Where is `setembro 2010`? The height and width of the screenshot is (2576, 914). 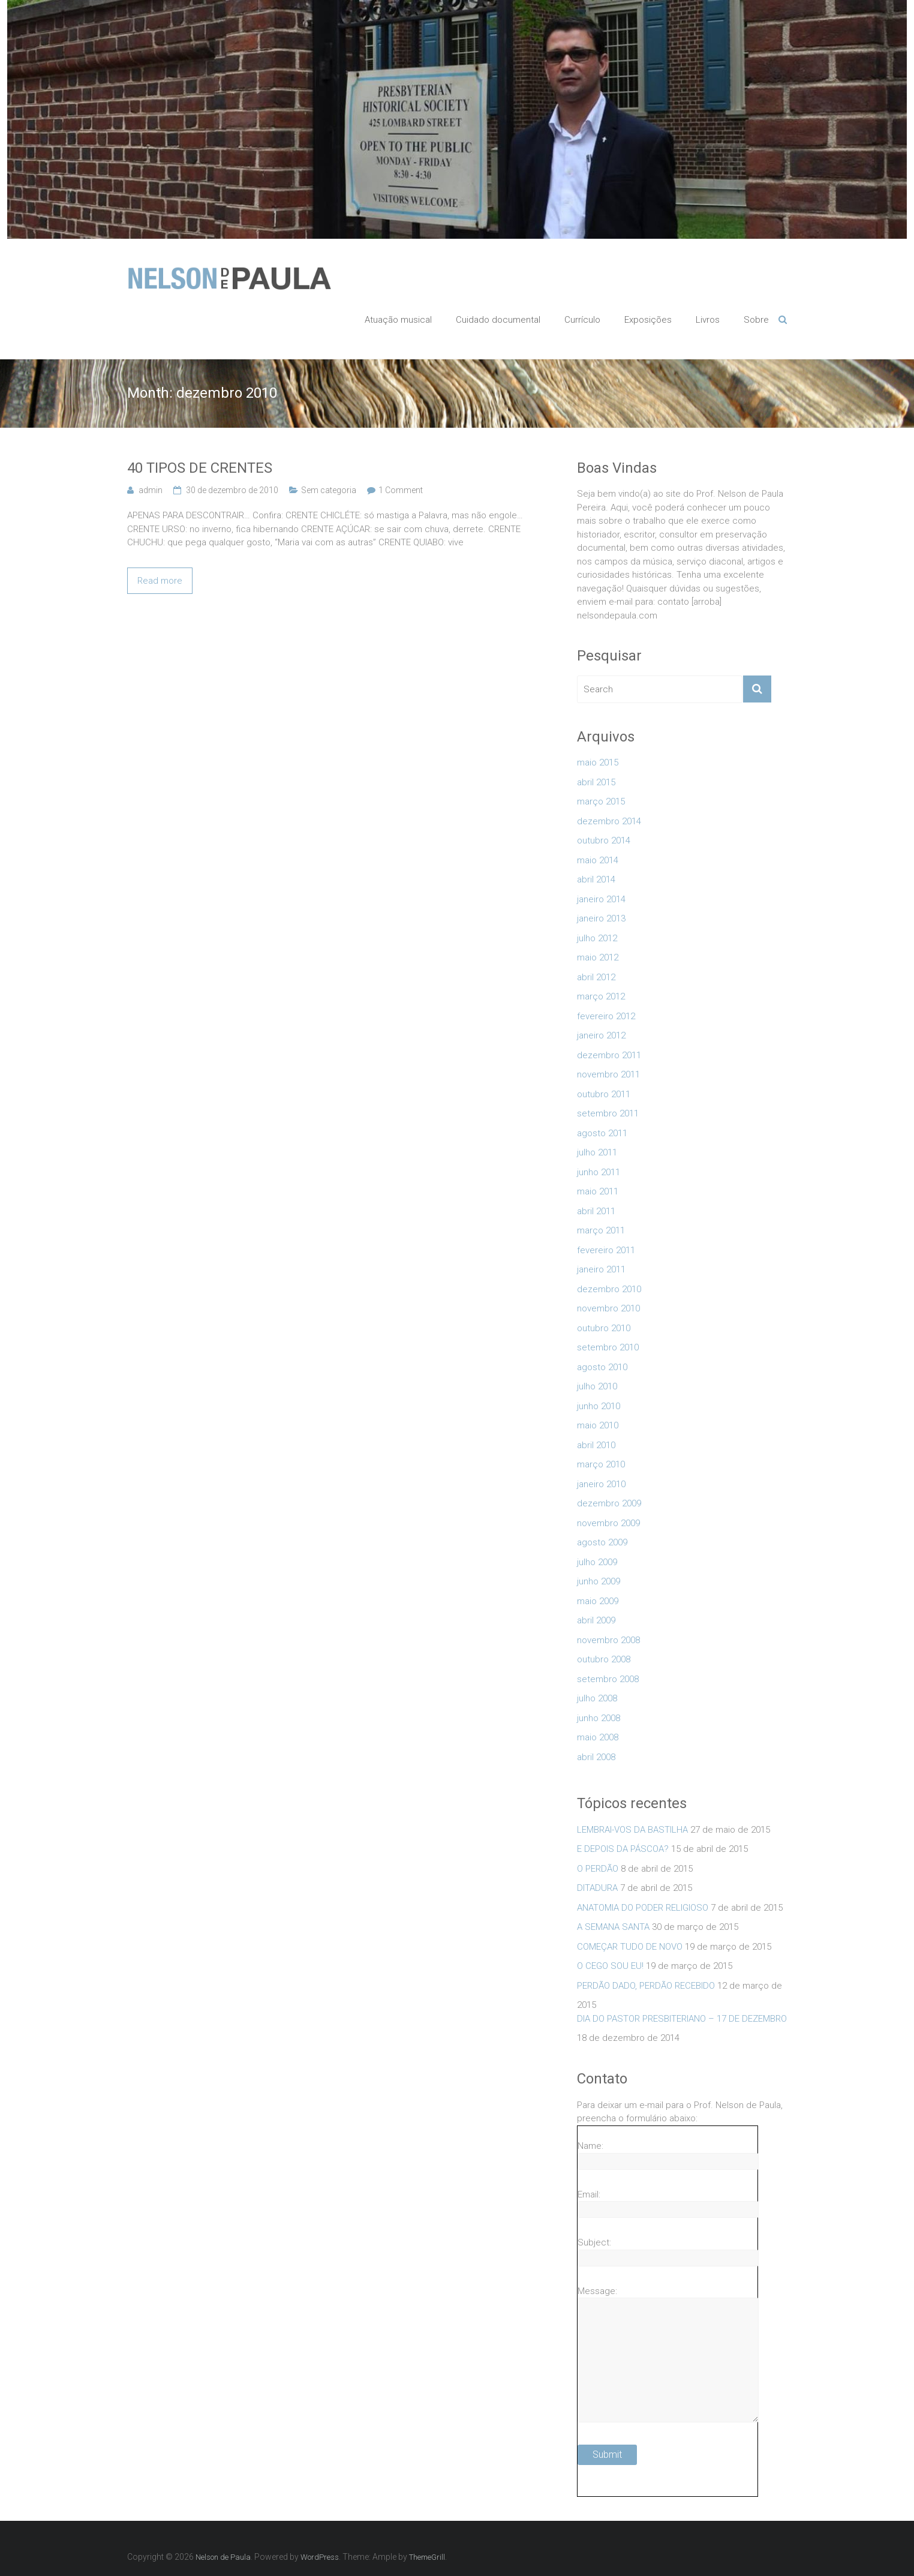
setembro 2010 is located at coordinates (608, 1347).